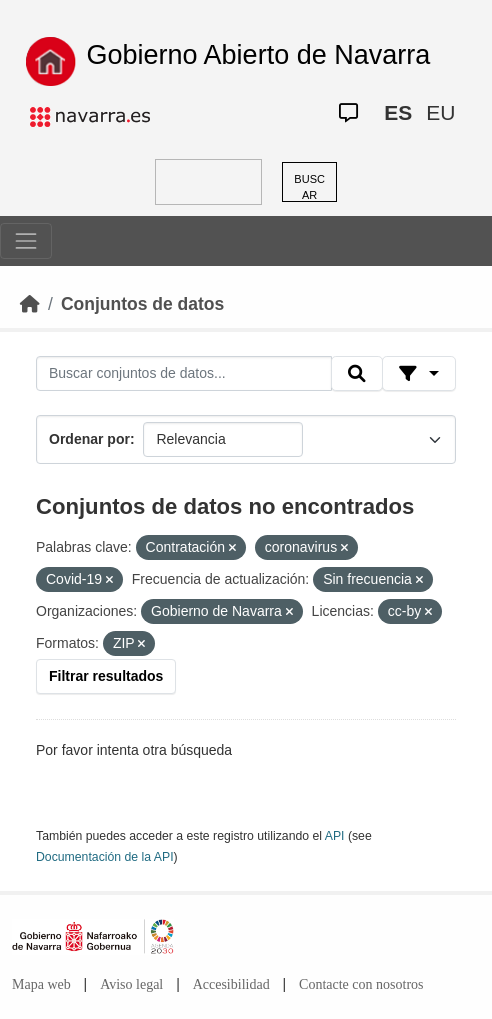  I want to click on [Buscar conjuntos de datos...], so click(184, 374).